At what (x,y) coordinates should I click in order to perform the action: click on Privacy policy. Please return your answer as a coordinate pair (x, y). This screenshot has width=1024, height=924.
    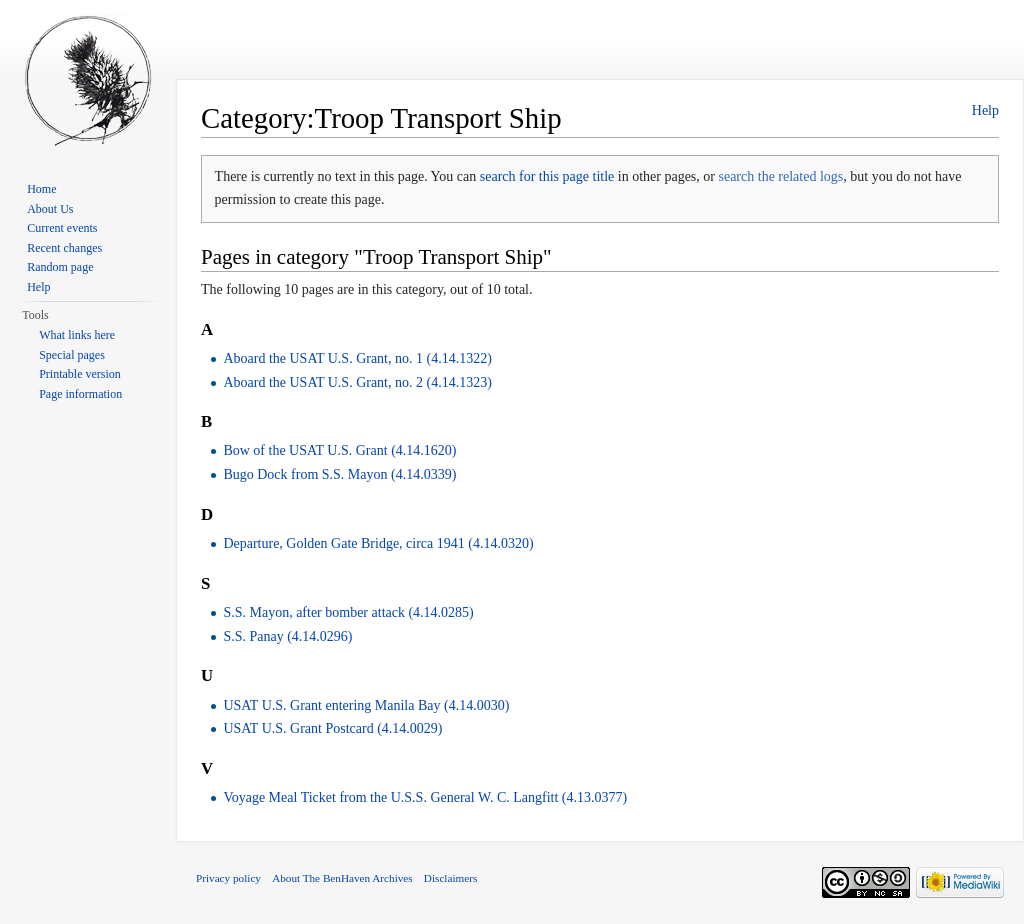
    Looking at the image, I should click on (228, 878).